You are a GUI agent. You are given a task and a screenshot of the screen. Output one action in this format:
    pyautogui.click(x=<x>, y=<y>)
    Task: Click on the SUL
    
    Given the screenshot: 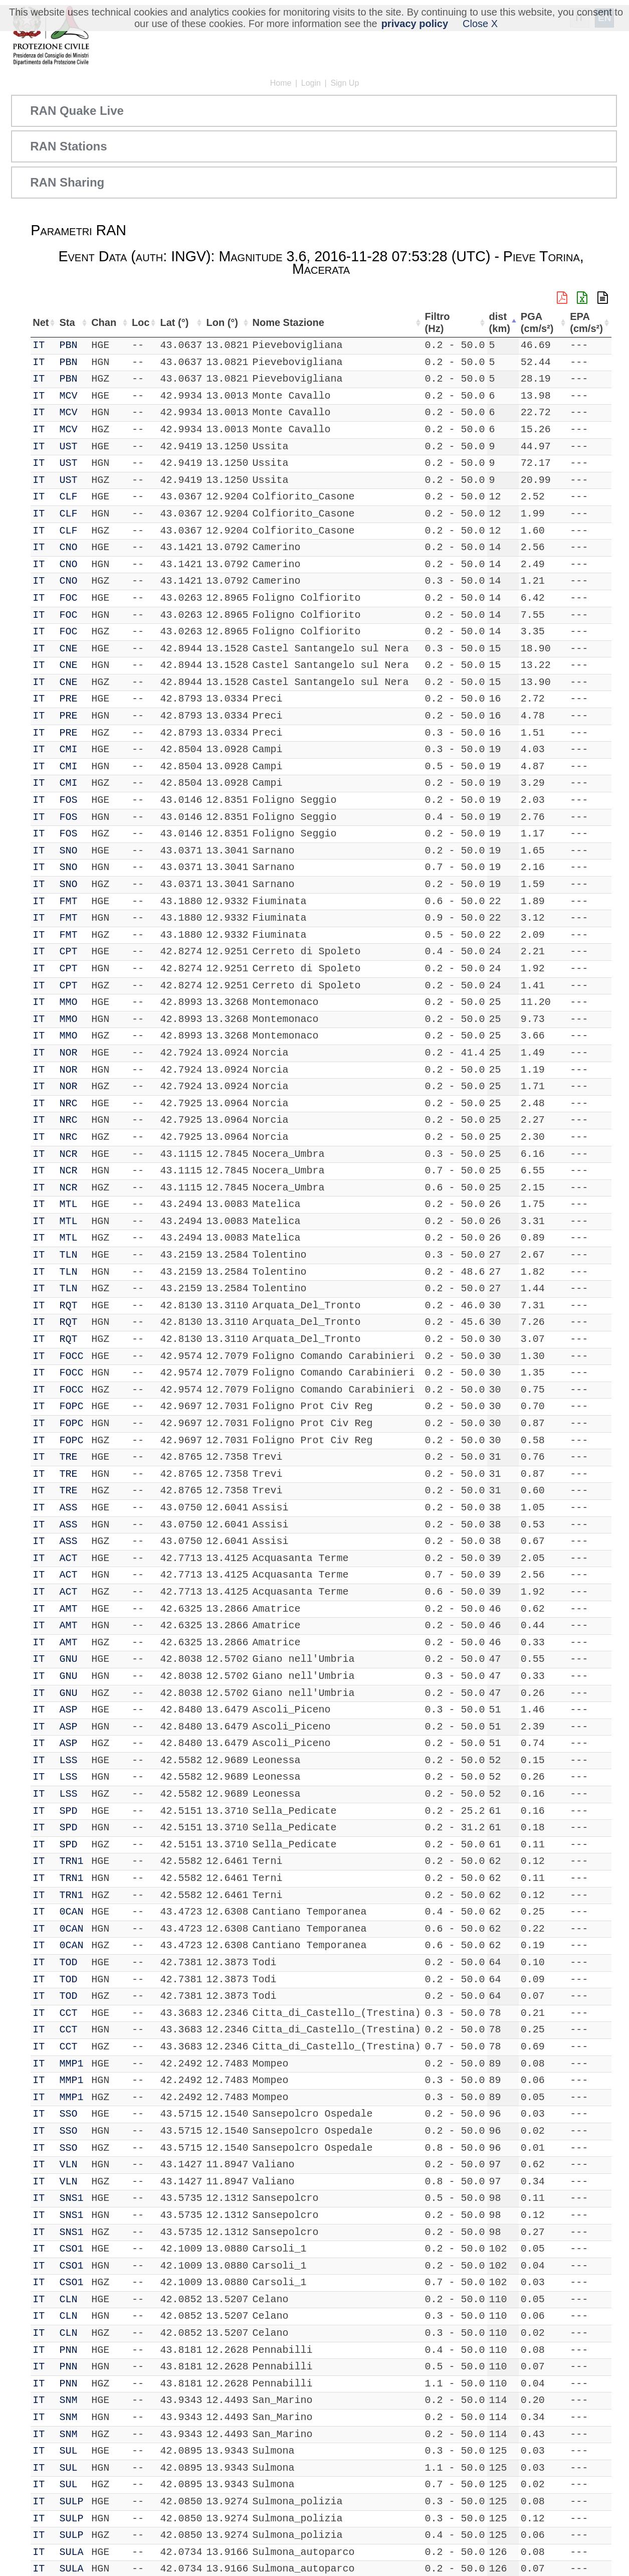 What is the action you would take?
    pyautogui.click(x=70, y=2451)
    